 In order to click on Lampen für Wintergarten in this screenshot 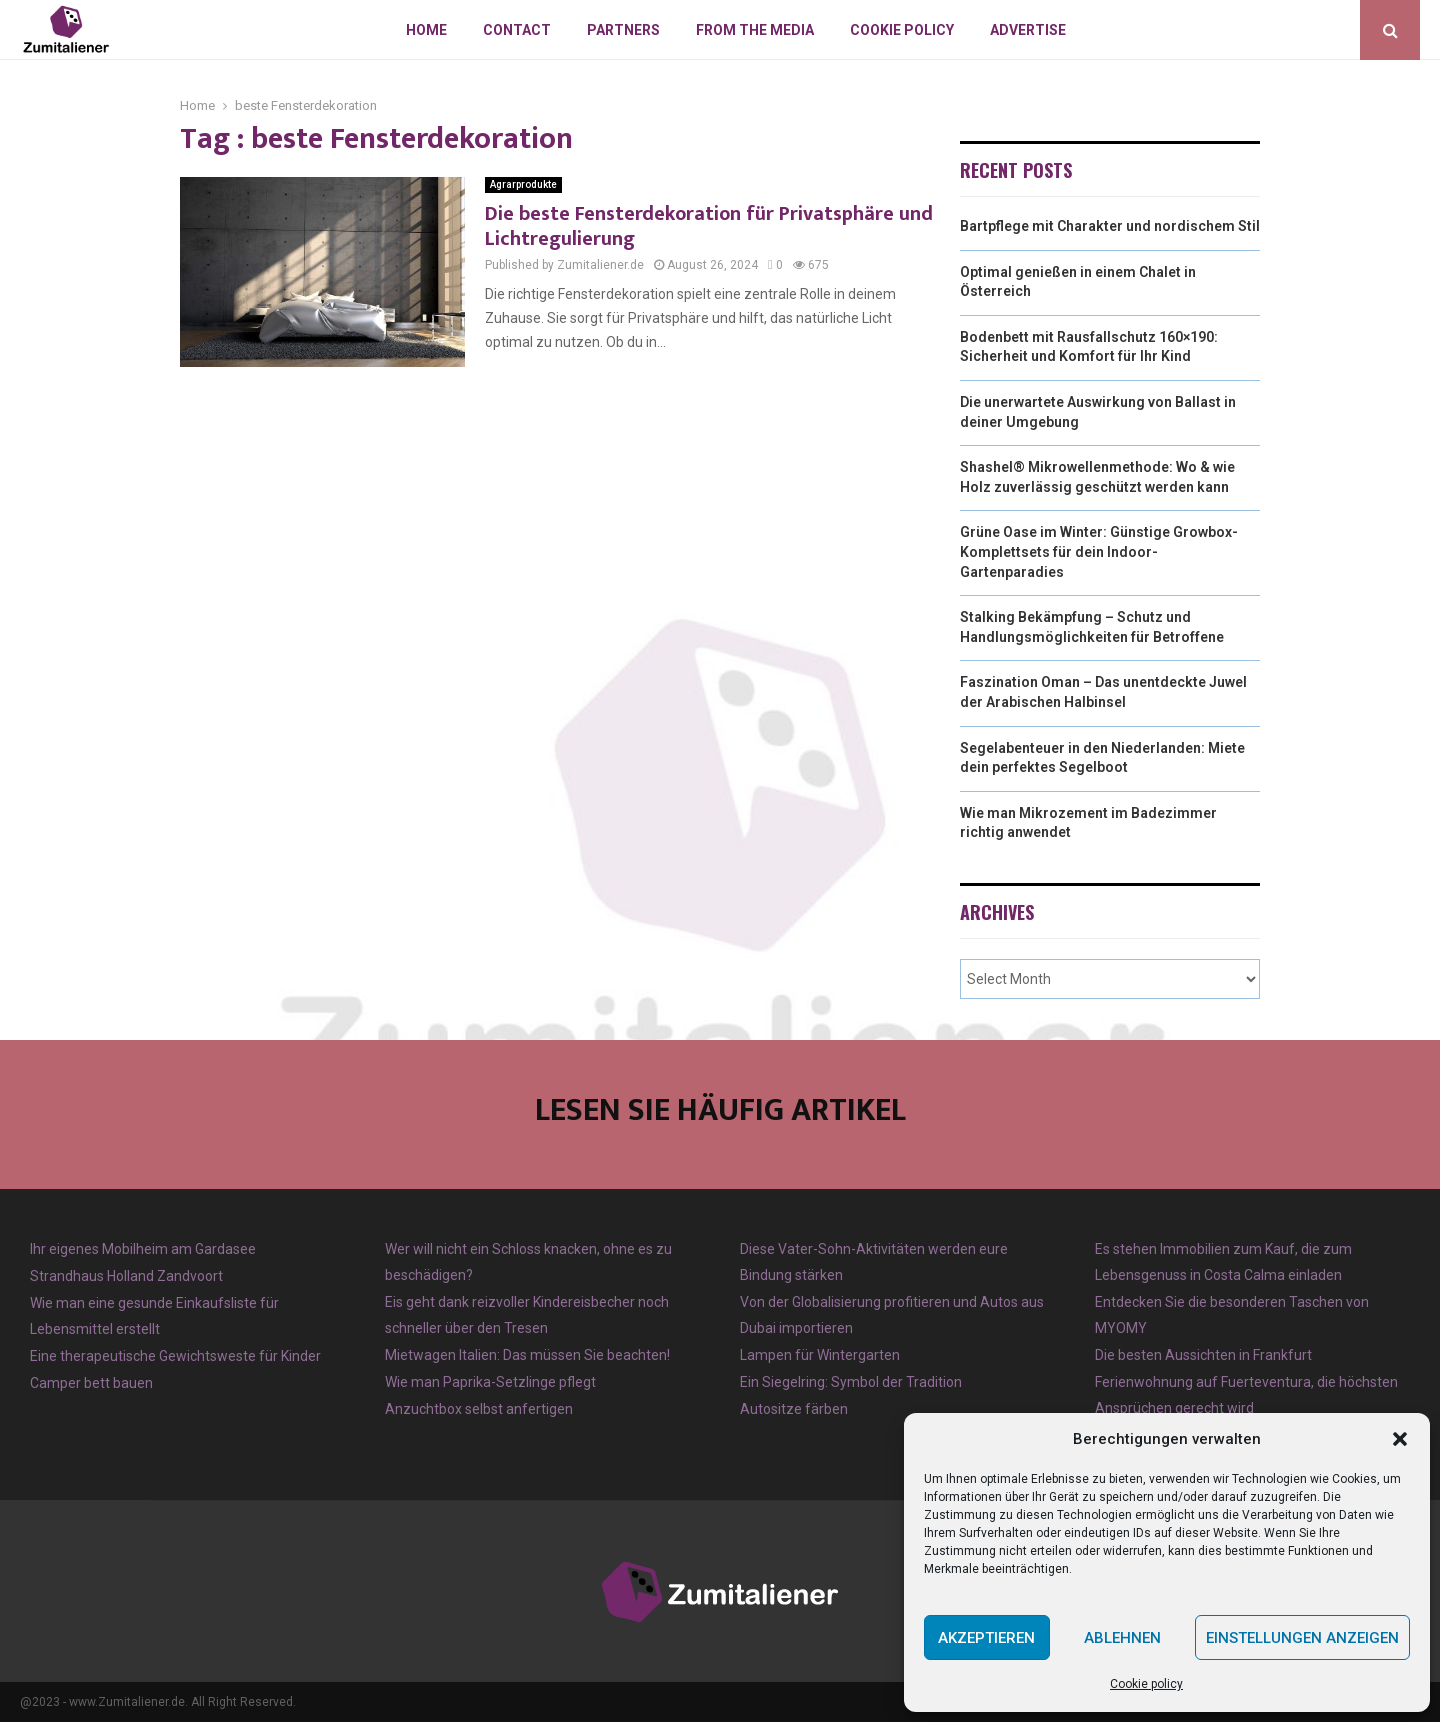, I will do `click(820, 1355)`.